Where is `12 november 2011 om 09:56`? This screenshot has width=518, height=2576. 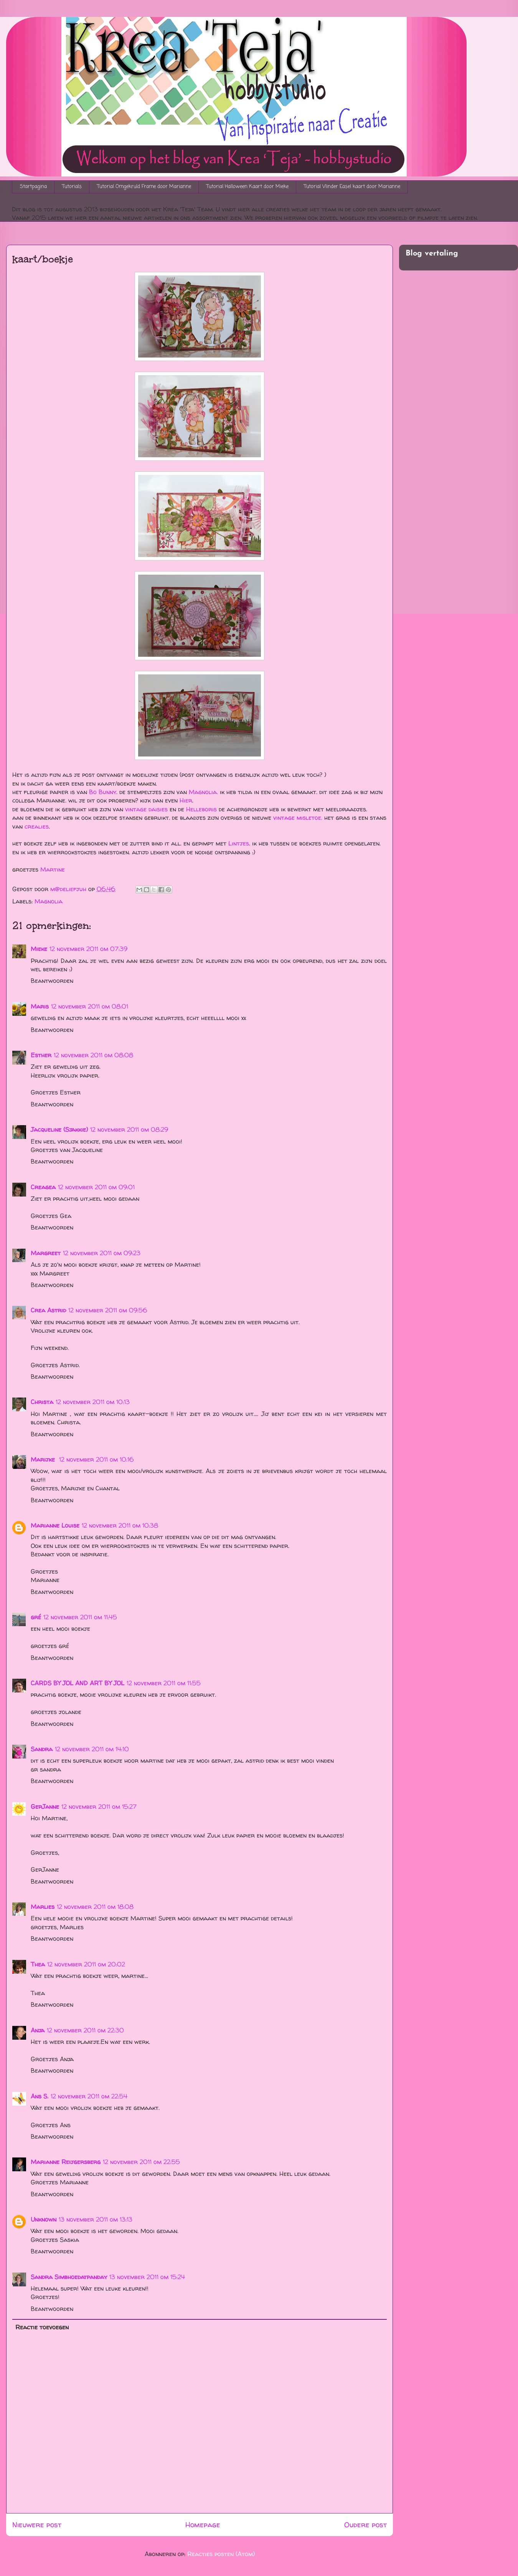
12 november 2011 om 09:56 is located at coordinates (107, 1310).